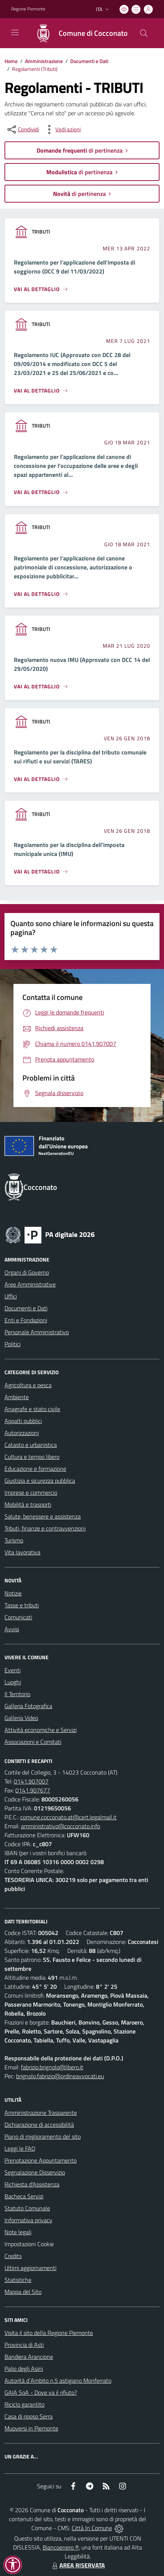 The image size is (164, 2576). Describe the element at coordinates (10, 1296) in the screenshot. I see `Uffici` at that location.